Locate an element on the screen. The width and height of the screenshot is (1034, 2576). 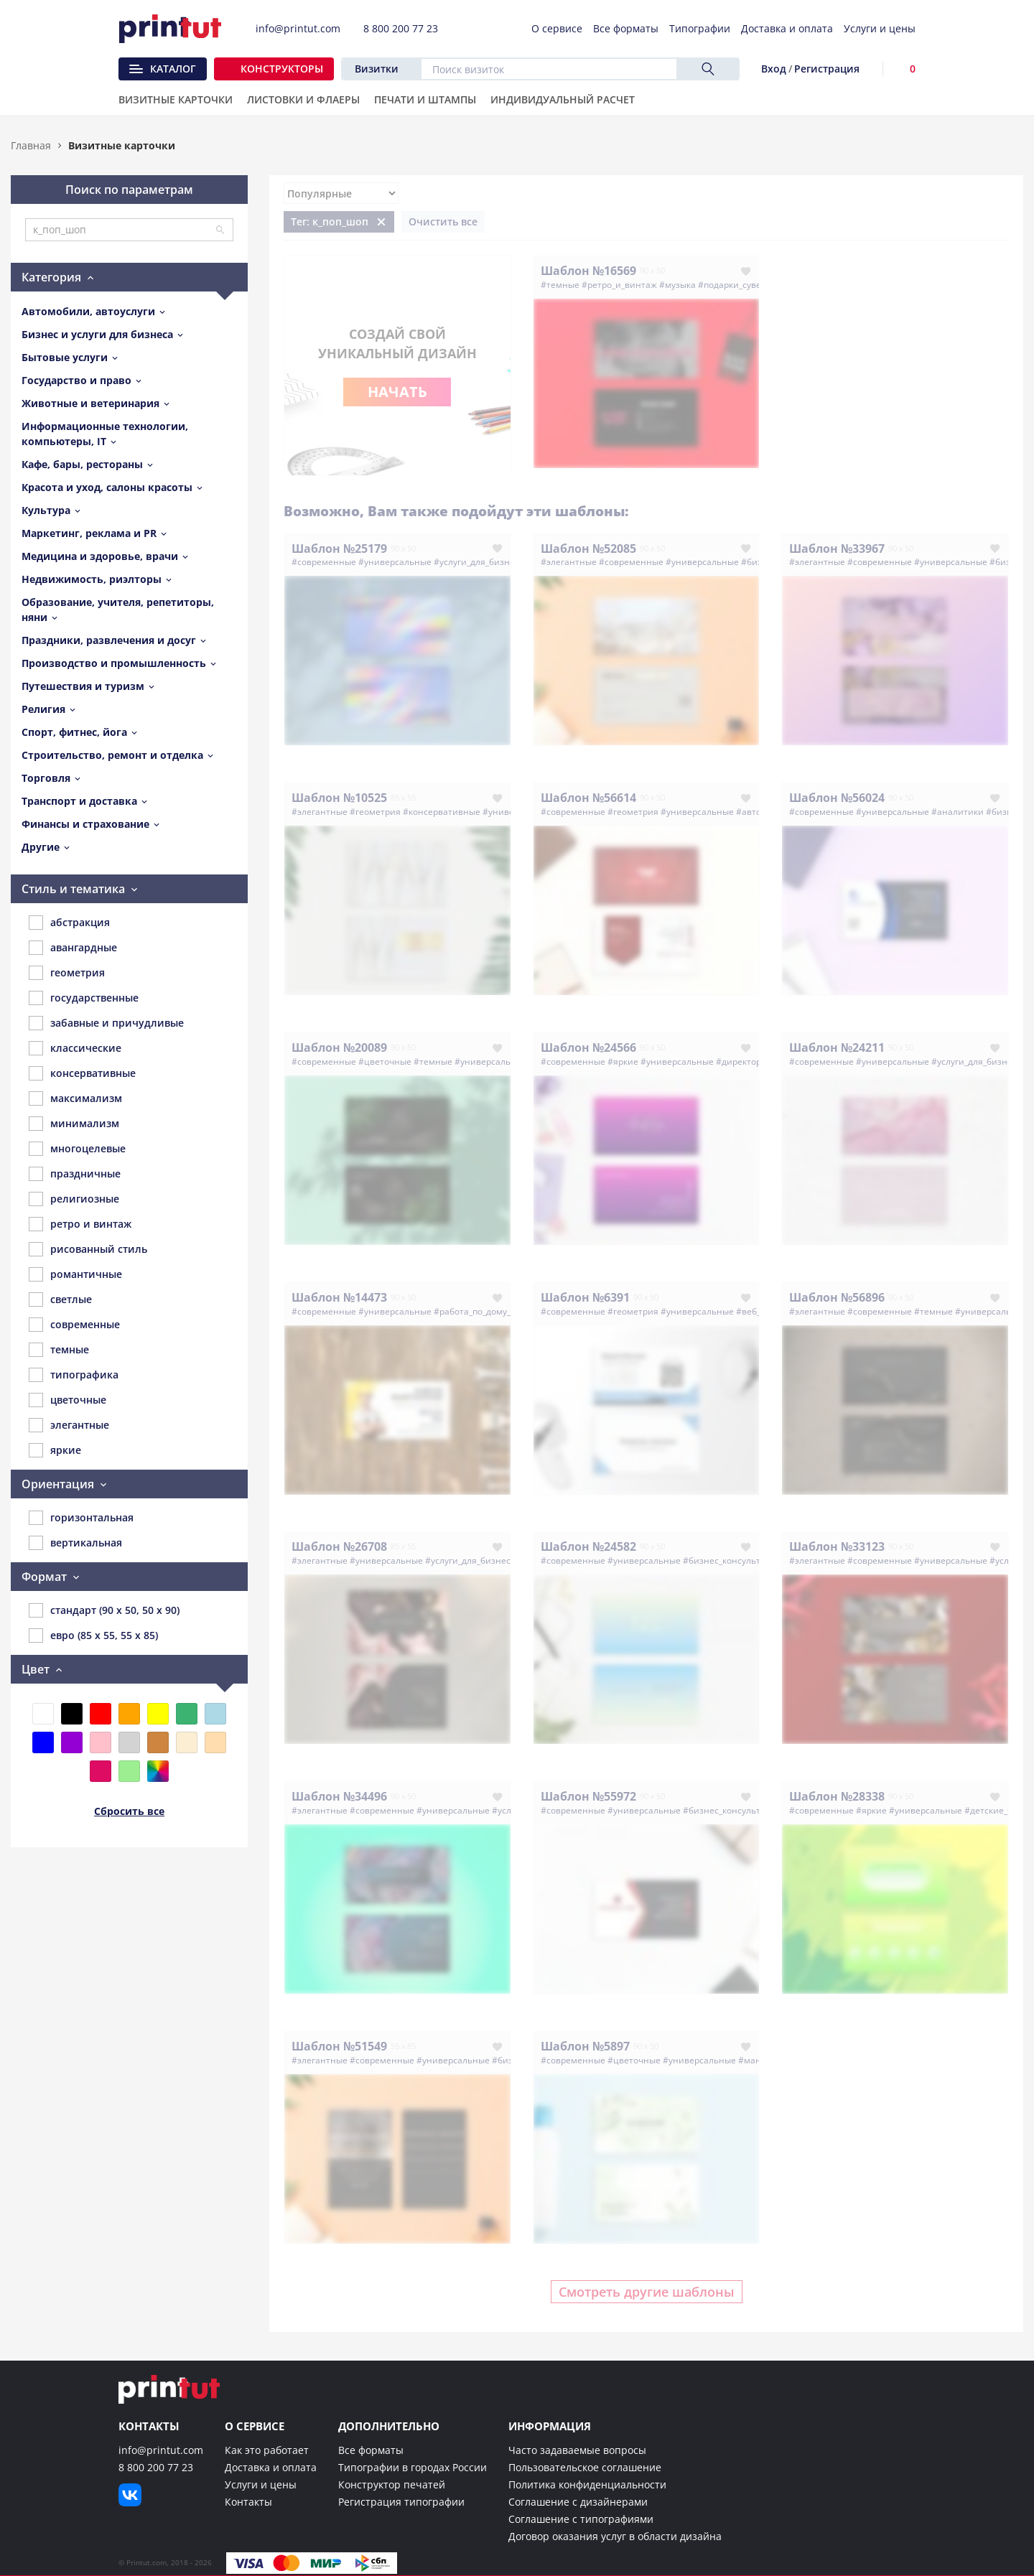
Доставка и оплата is located at coordinates (271, 2467).